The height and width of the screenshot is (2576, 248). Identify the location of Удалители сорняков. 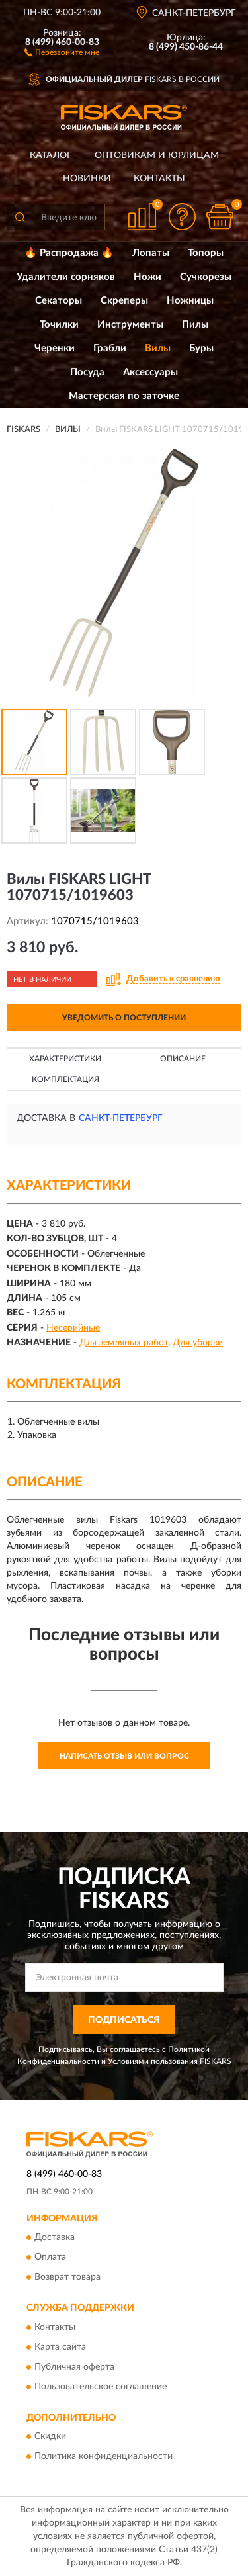
(66, 277).